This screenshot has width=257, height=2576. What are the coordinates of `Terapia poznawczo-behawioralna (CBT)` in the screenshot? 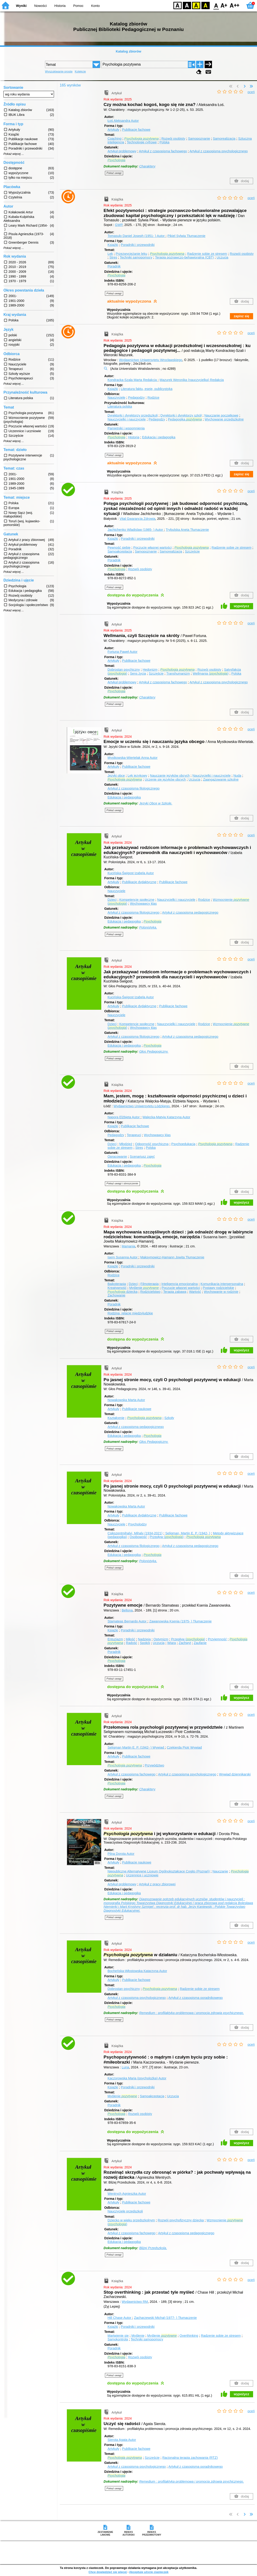 It's located at (184, 257).